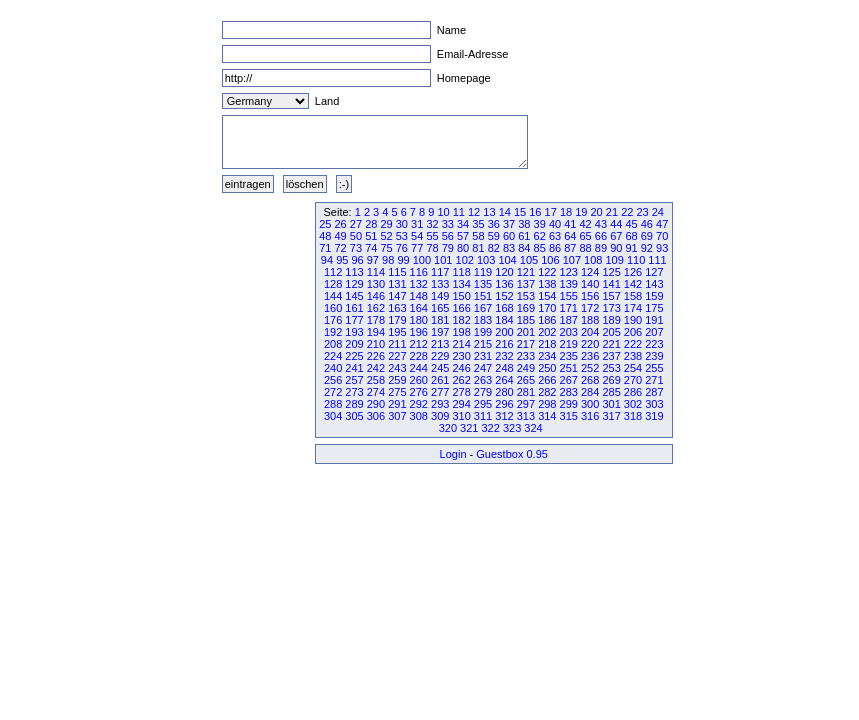 This screenshot has width=859, height=720. Describe the element at coordinates (547, 416) in the screenshot. I see `314` at that location.